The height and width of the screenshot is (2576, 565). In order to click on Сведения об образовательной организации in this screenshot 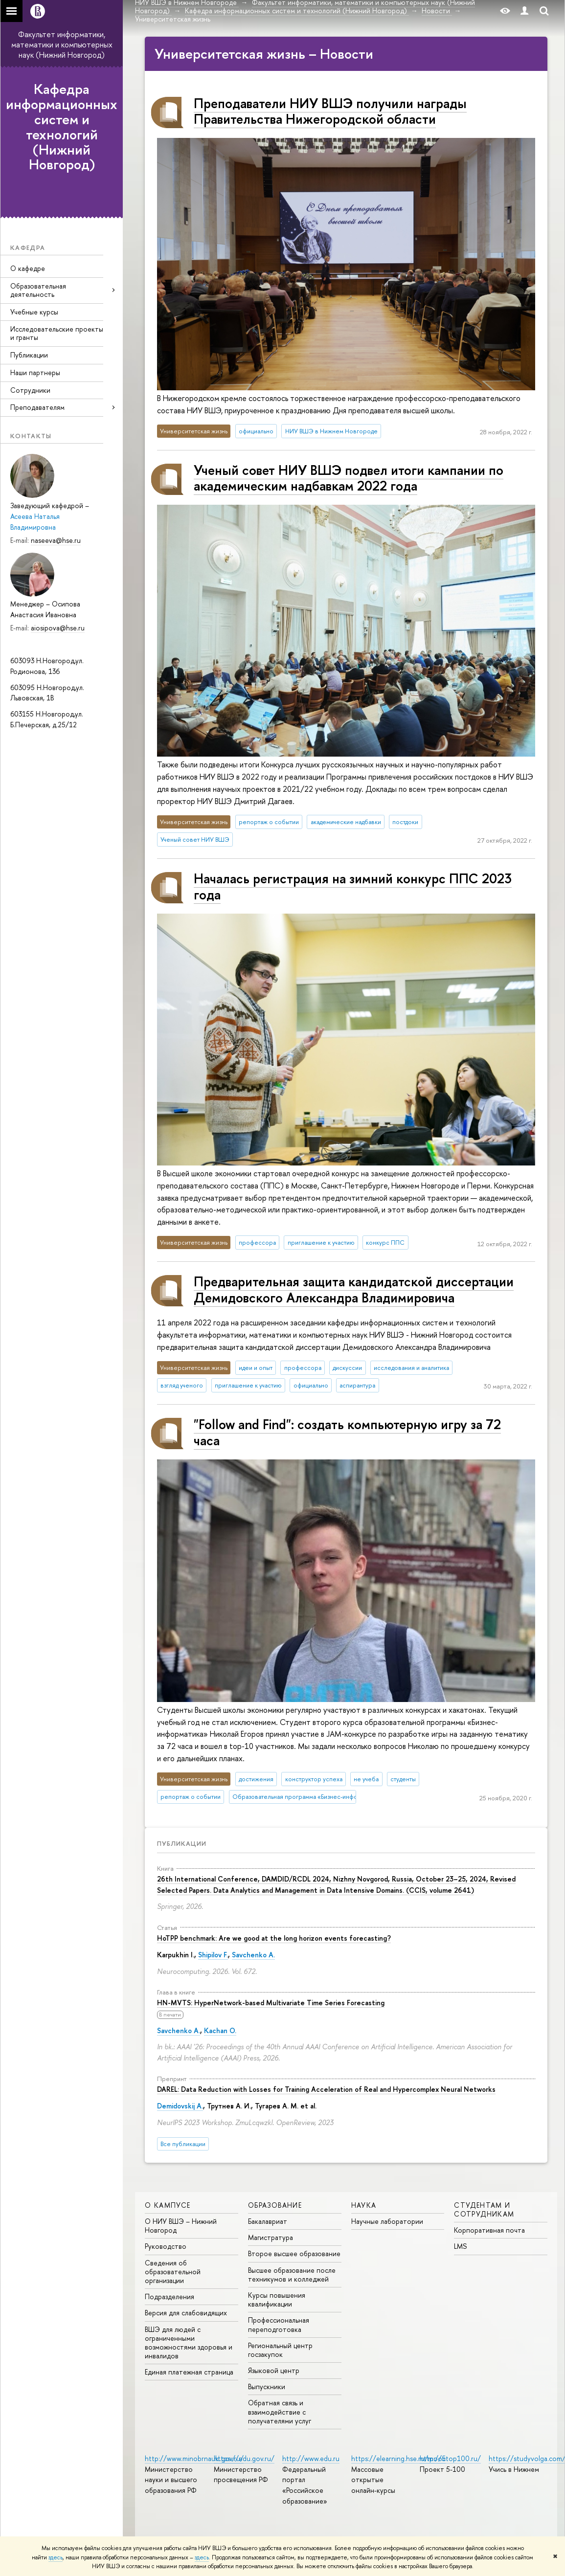, I will do `click(173, 2271)`.